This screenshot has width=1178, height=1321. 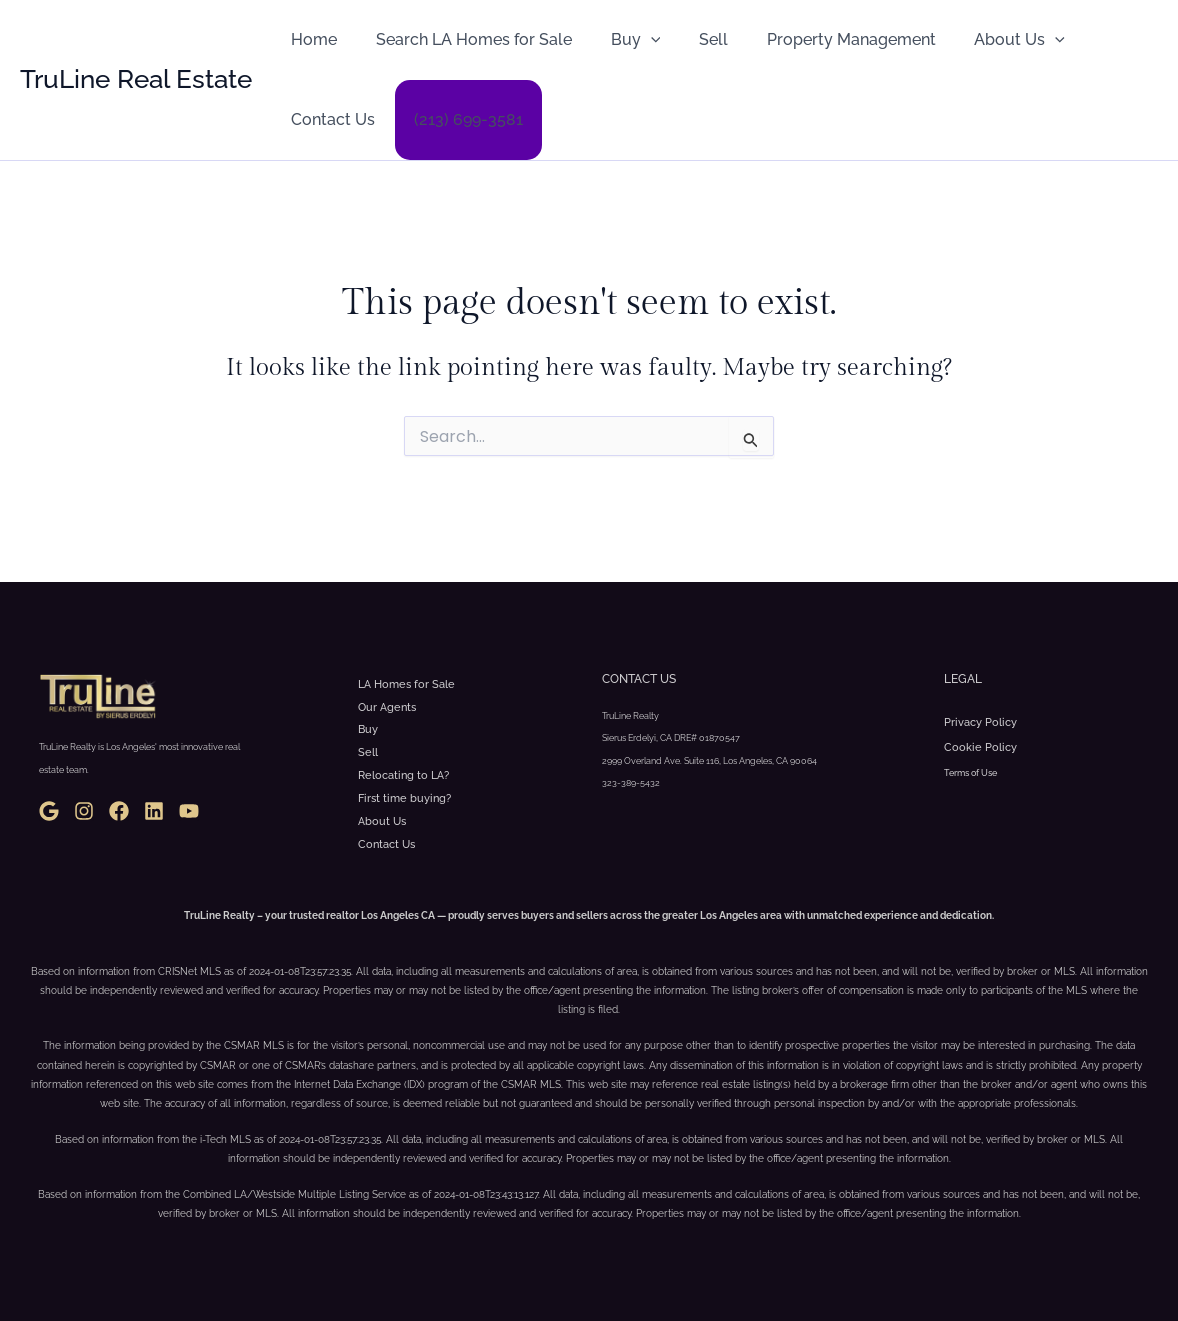 I want to click on Home, so click(x=311, y=39).